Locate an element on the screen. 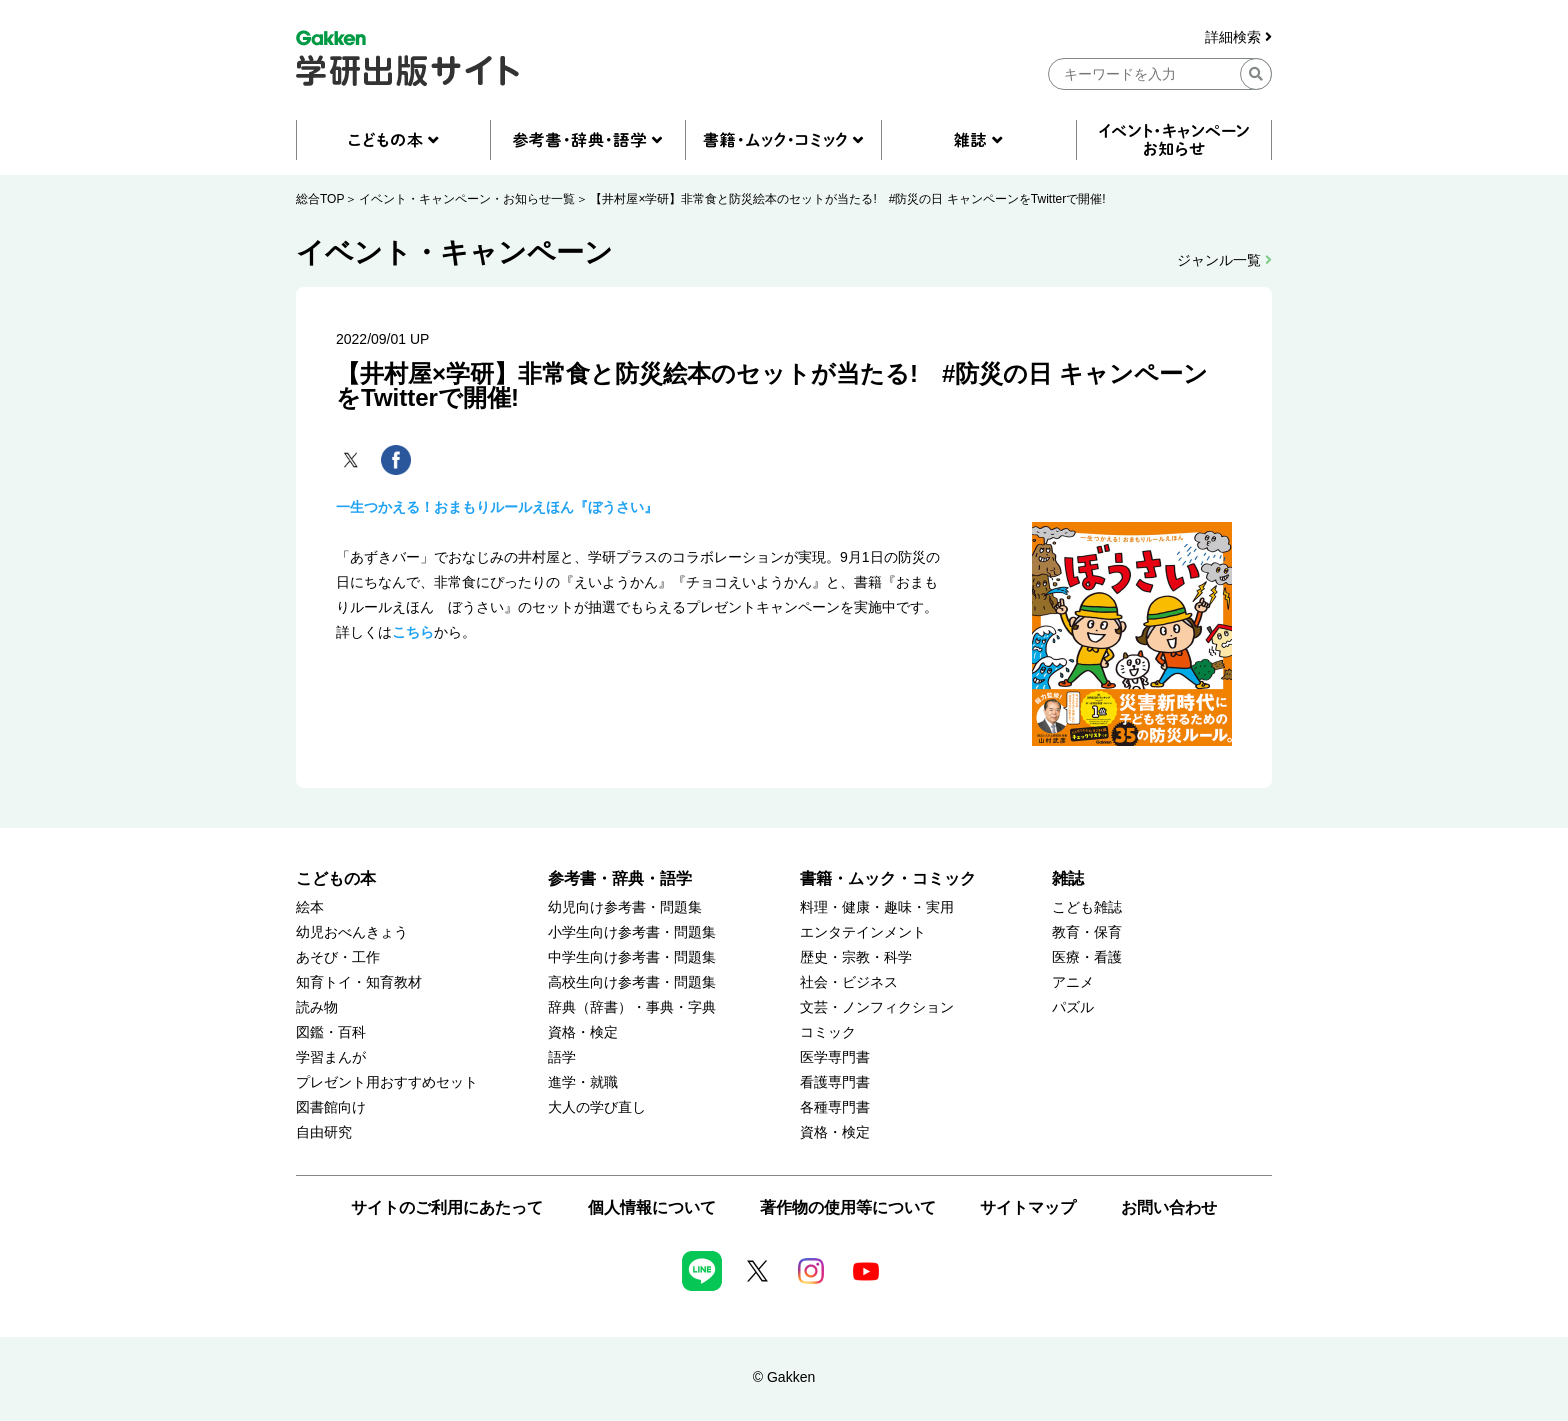 The height and width of the screenshot is (1421, 1568). エンタテインメント is located at coordinates (863, 932).